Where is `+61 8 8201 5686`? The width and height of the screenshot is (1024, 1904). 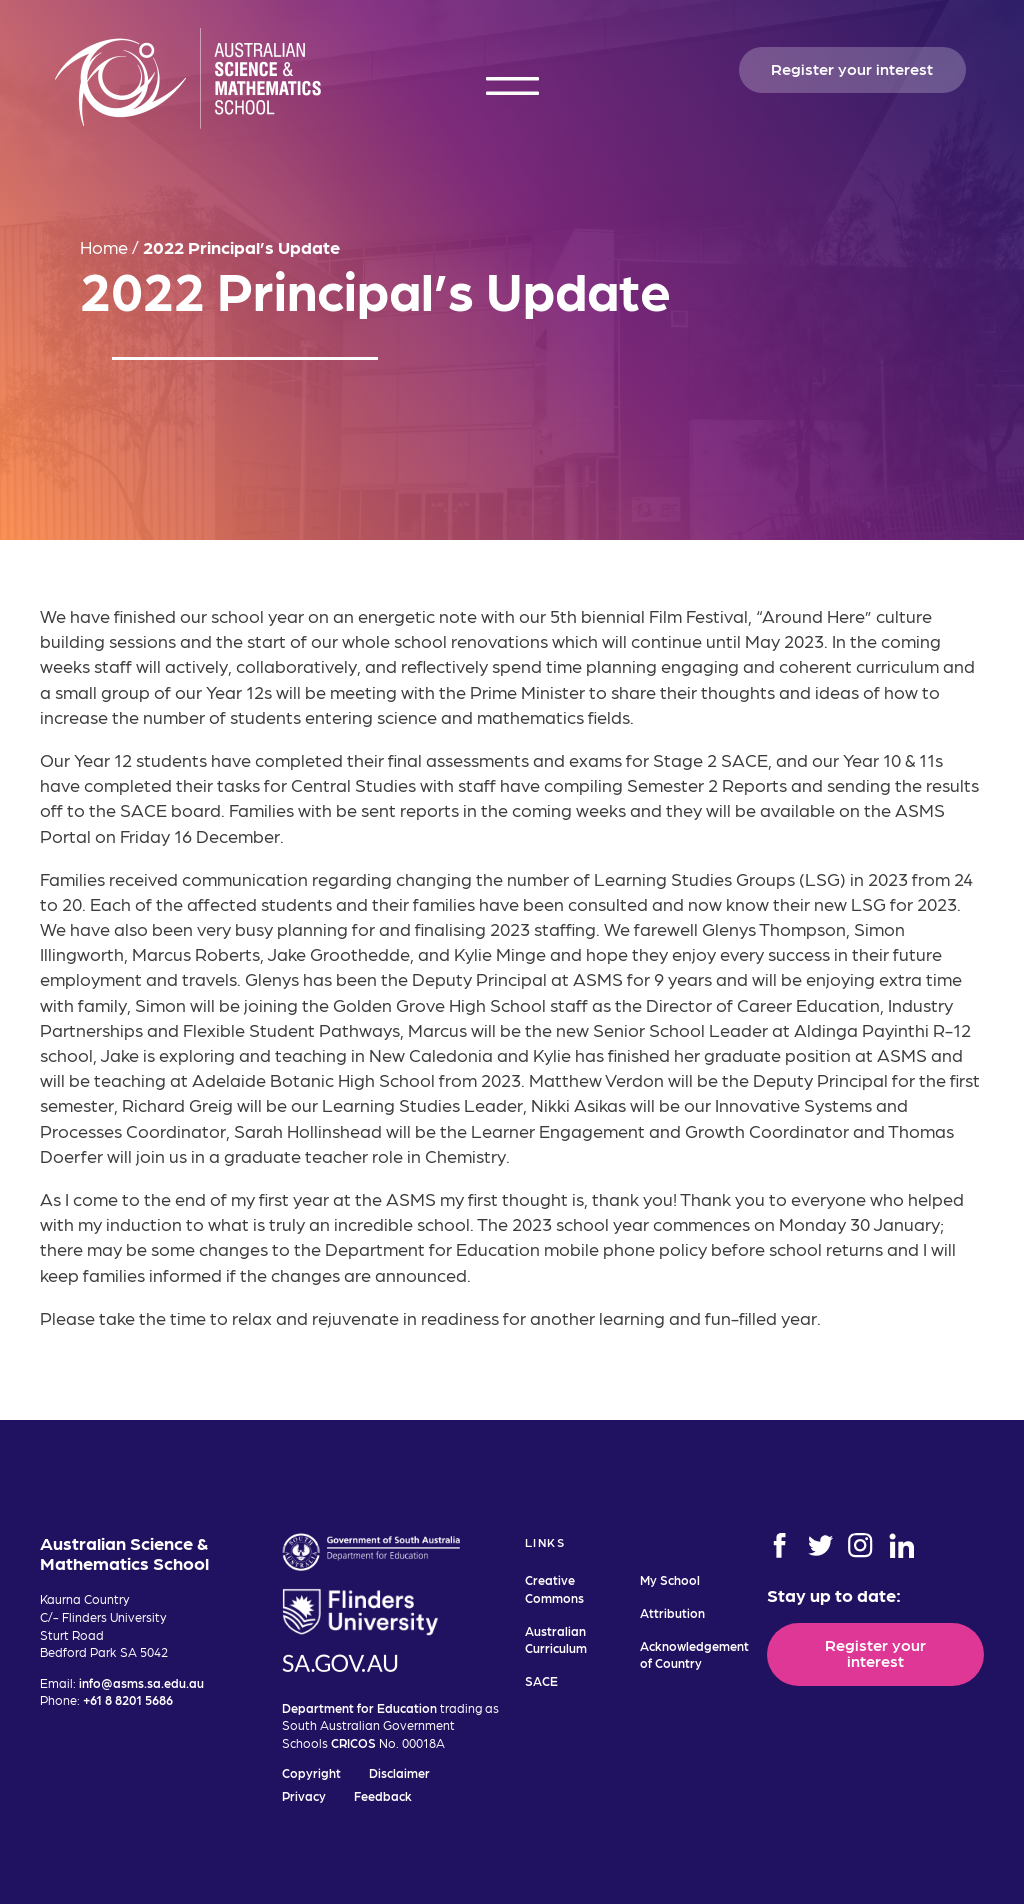
+61 8 8201 5686 is located at coordinates (128, 1699).